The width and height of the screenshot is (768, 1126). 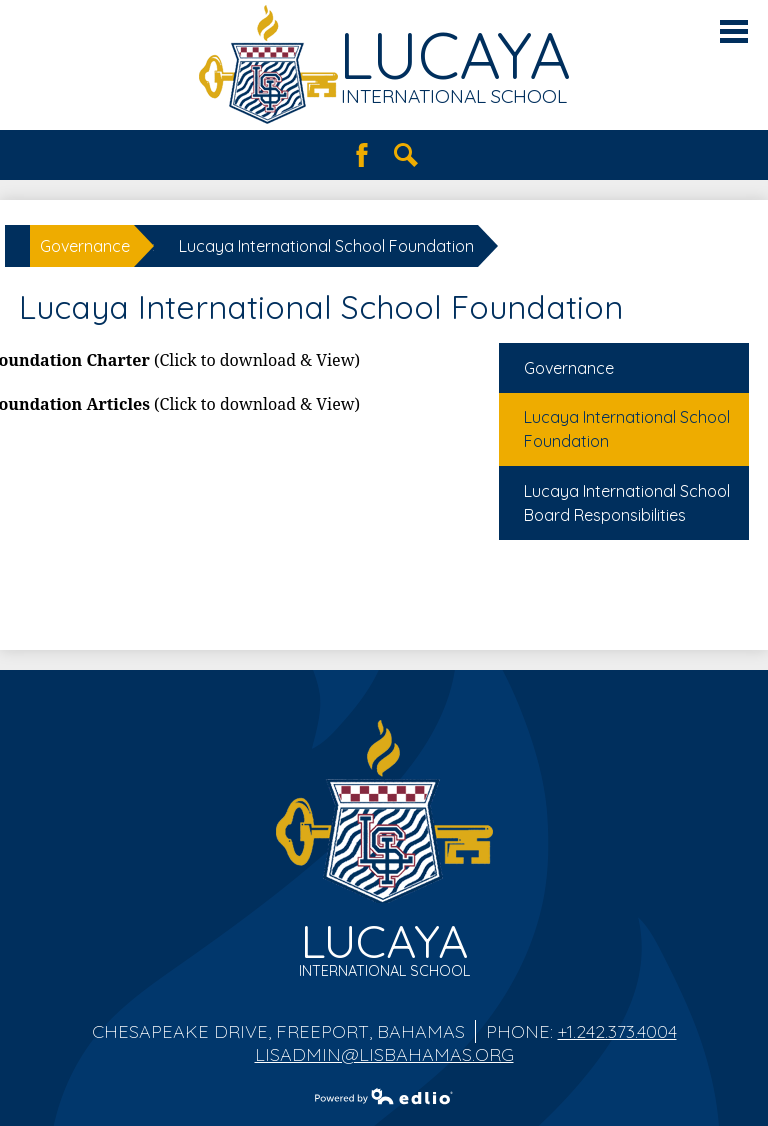 What do you see at coordinates (362, 155) in the screenshot?
I see `Facebook` at bounding box center [362, 155].